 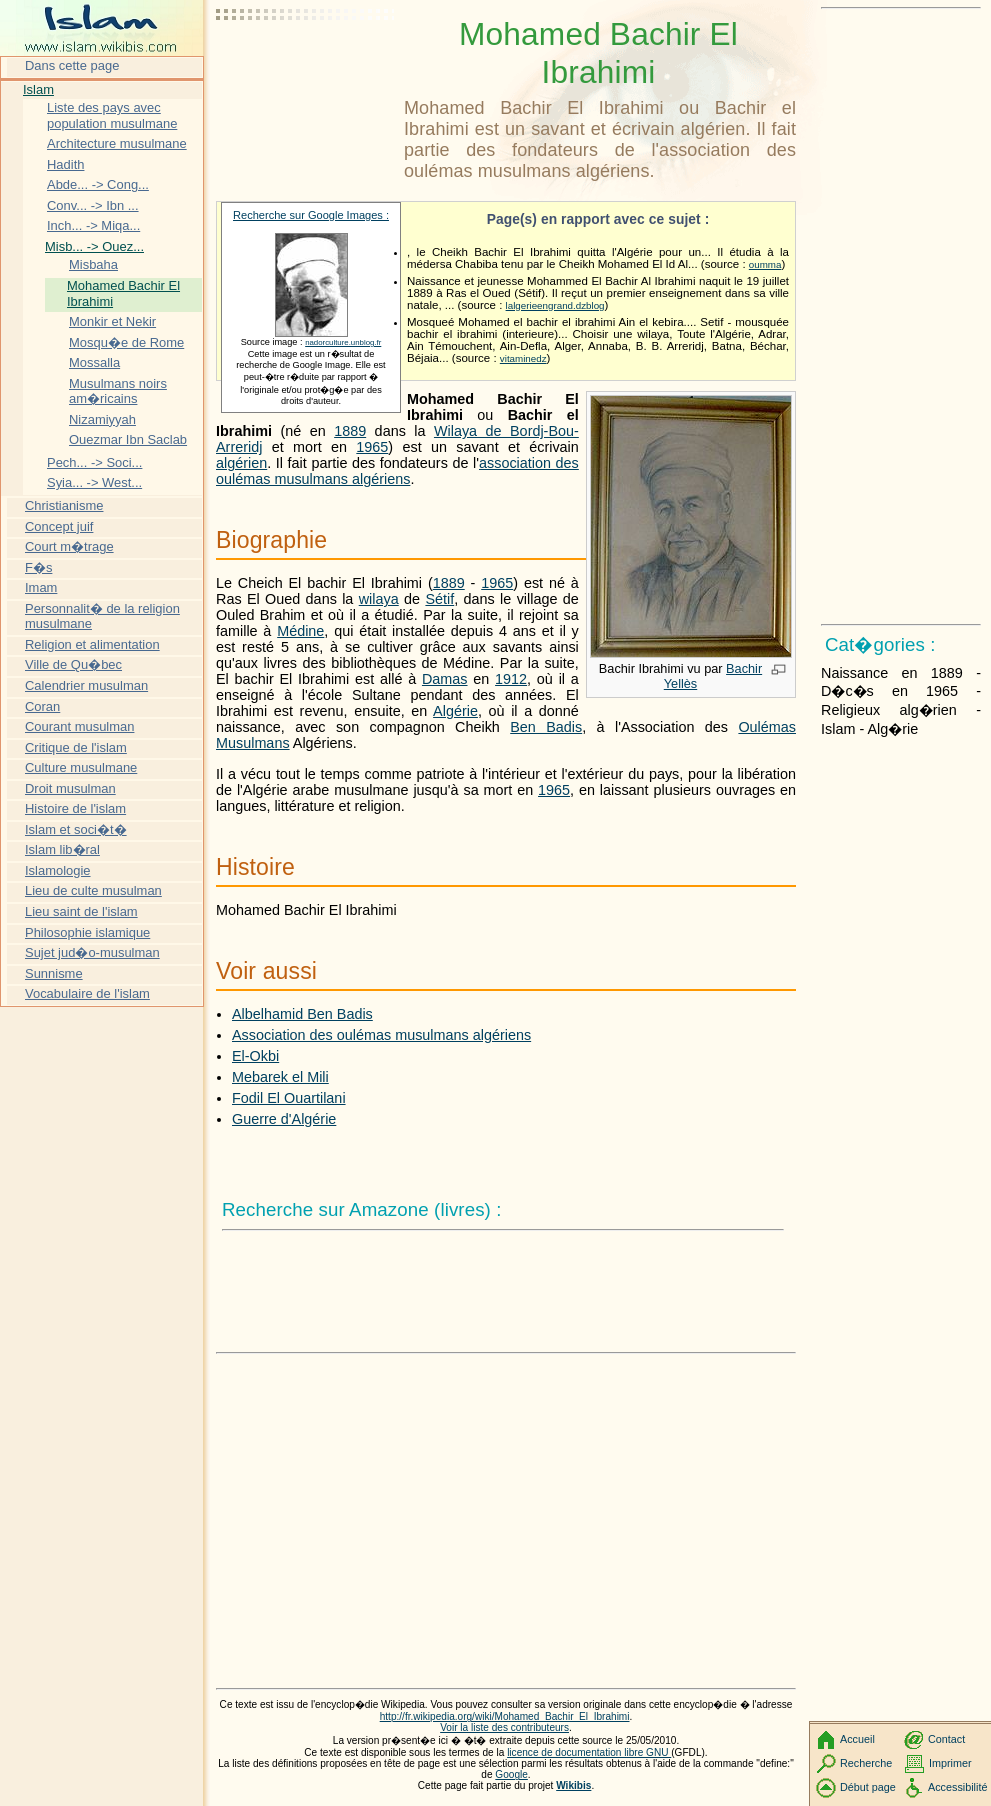 What do you see at coordinates (379, 599) in the screenshot?
I see `wilaya` at bounding box center [379, 599].